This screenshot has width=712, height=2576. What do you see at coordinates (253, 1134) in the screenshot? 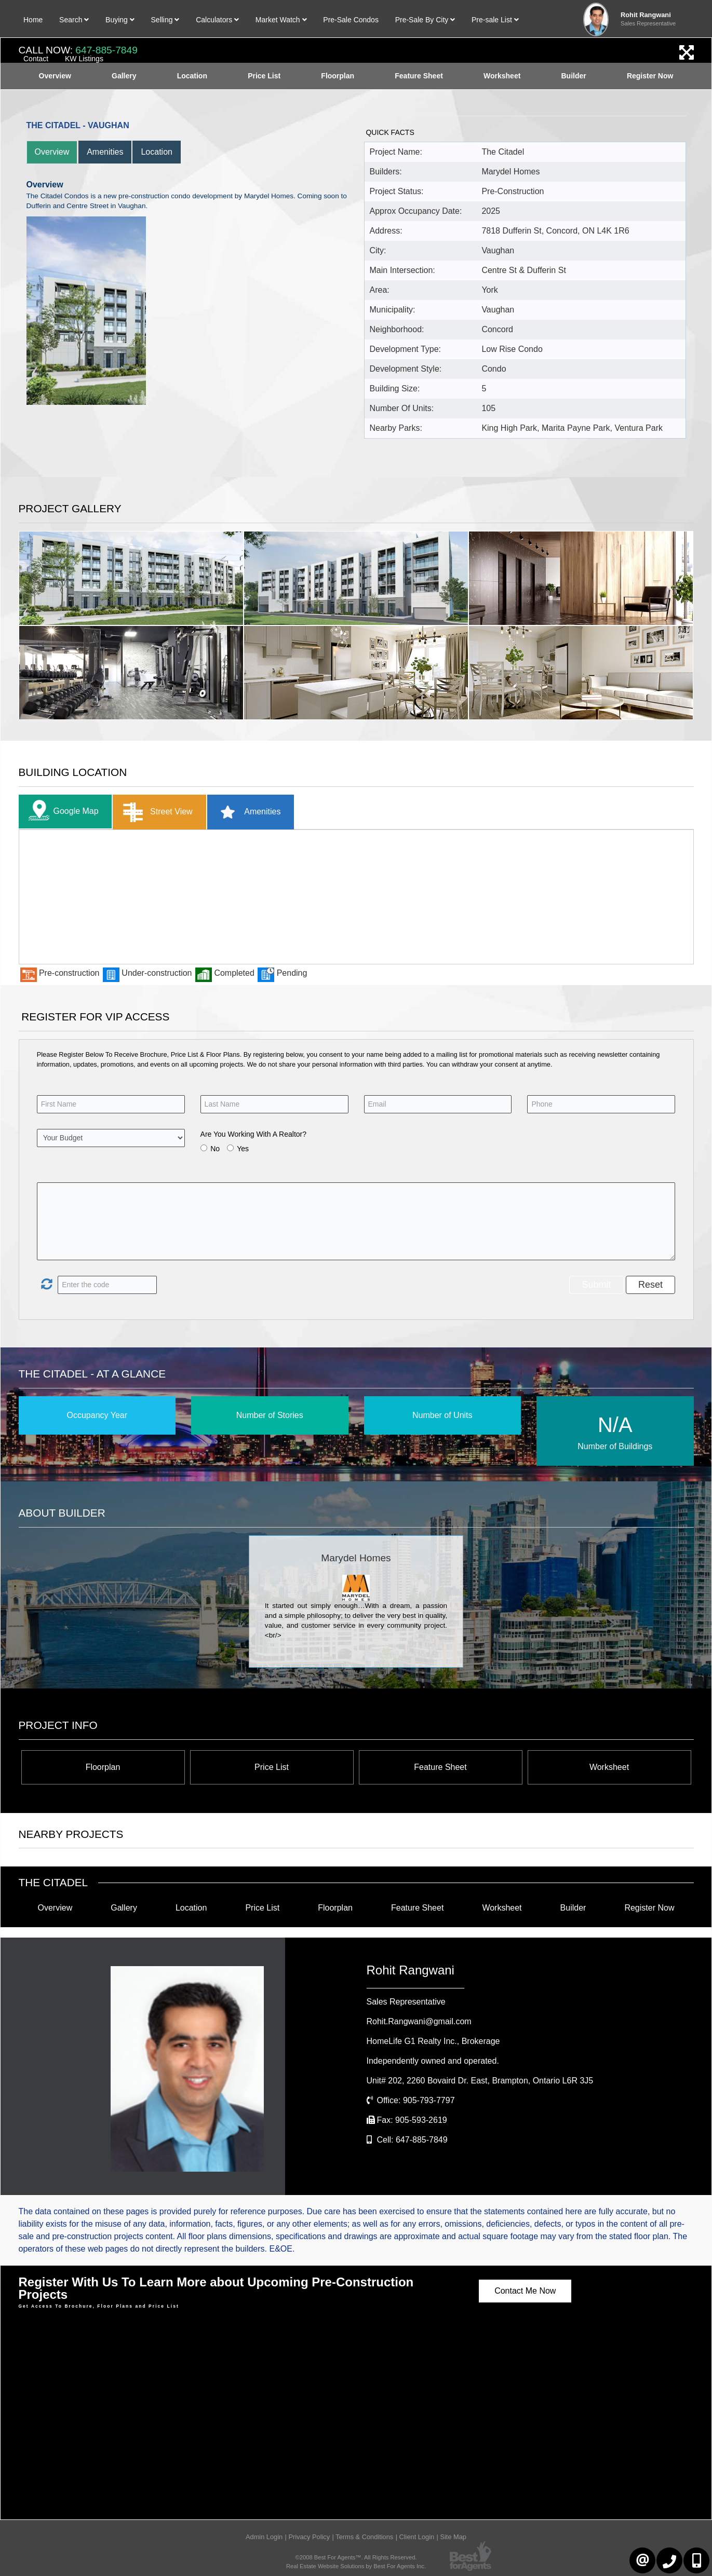
I see `Are You Working With A Realtor?` at bounding box center [253, 1134].